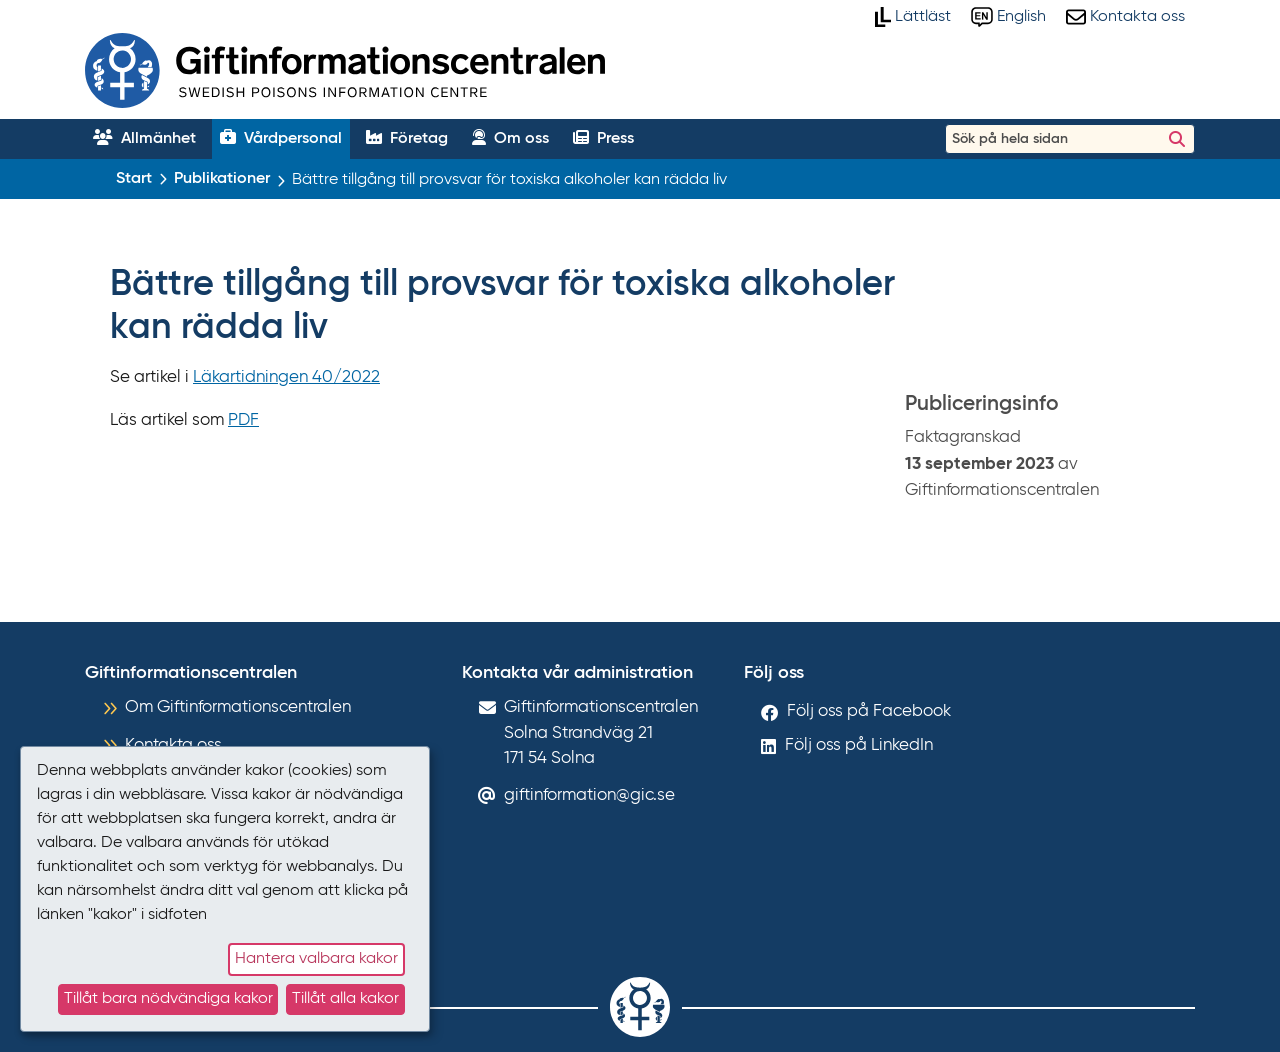 This screenshot has height=1052, width=1280. I want to click on Om Giftinformationscentralen, so click(238, 707).